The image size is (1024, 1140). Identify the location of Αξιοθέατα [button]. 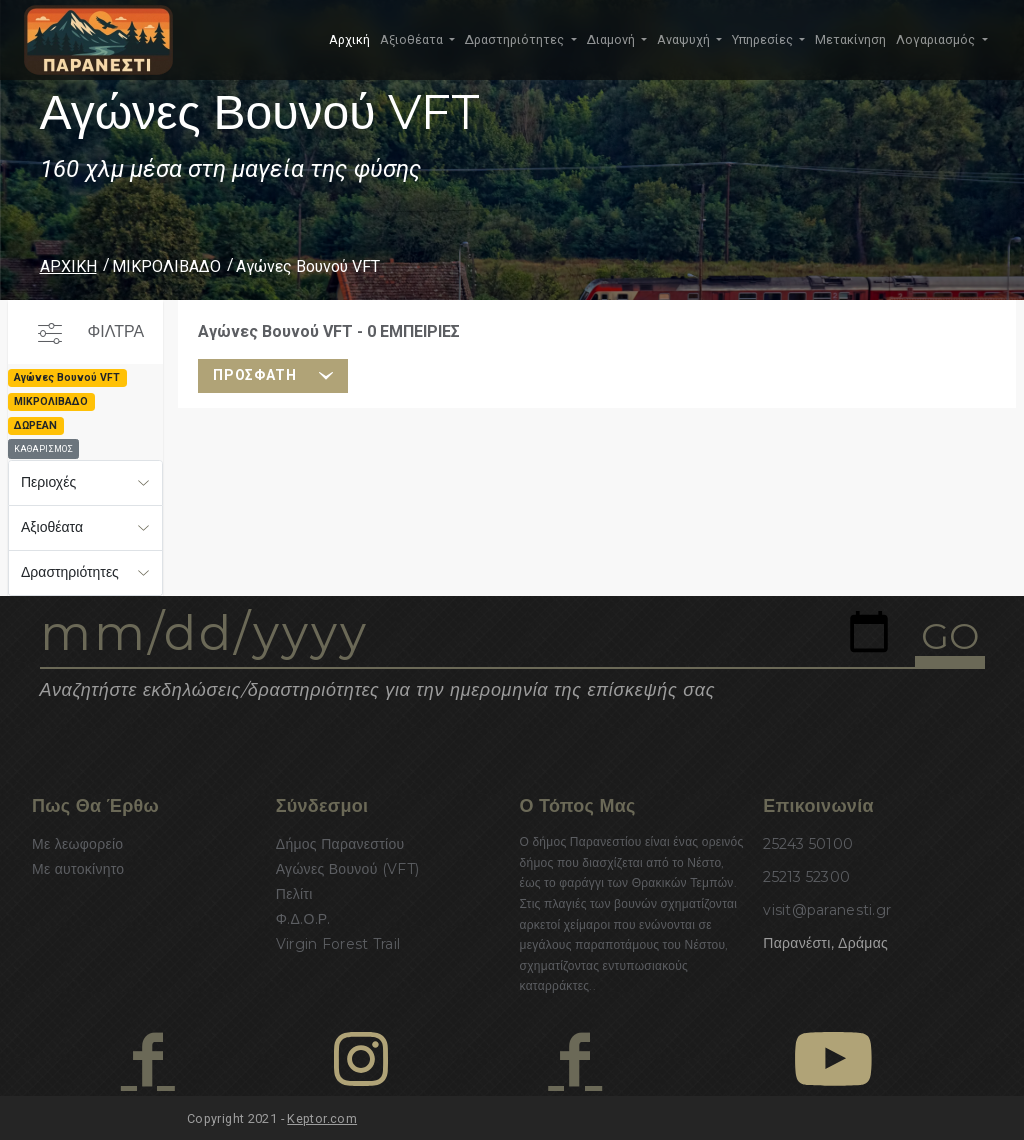
(413, 39).